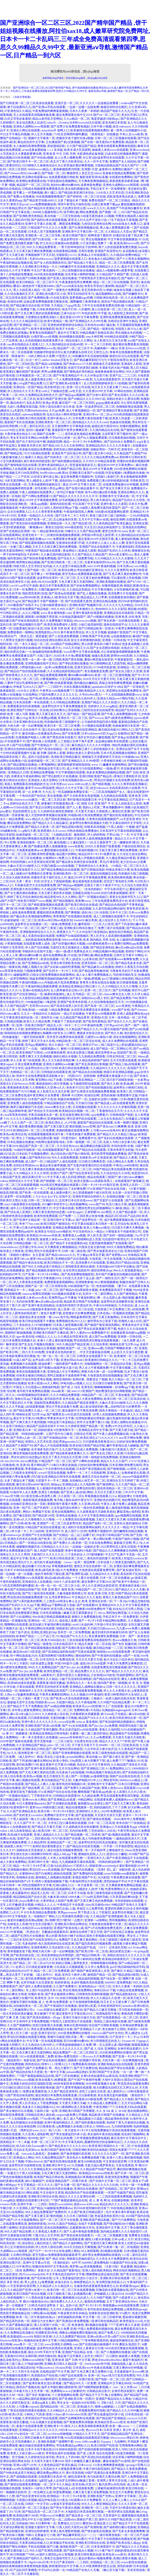  What do you see at coordinates (39, 165) in the screenshot?
I see `日日狠狠久久偷偷色综合0` at bounding box center [39, 165].